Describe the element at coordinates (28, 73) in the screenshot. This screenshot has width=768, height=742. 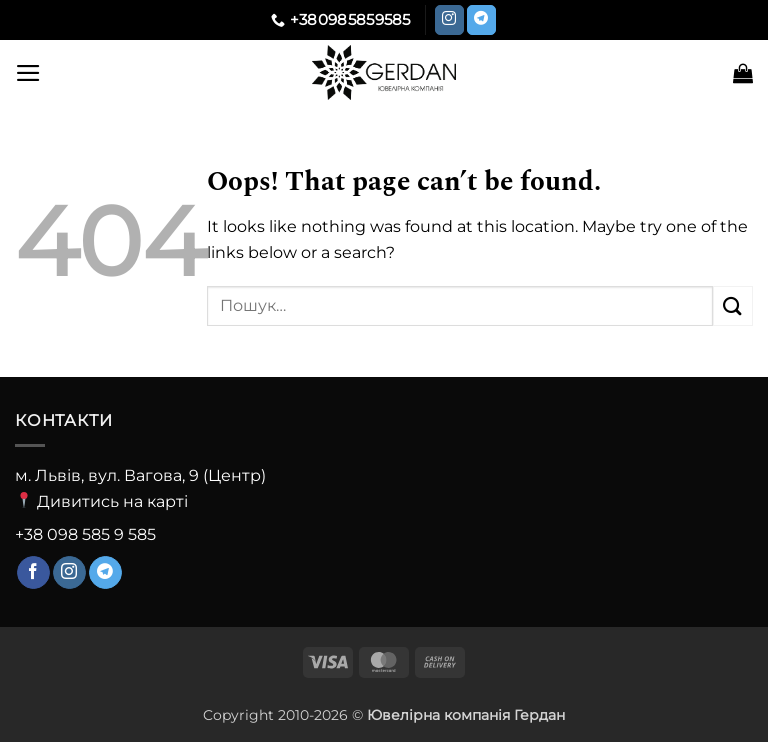
I see `[button]` at that location.